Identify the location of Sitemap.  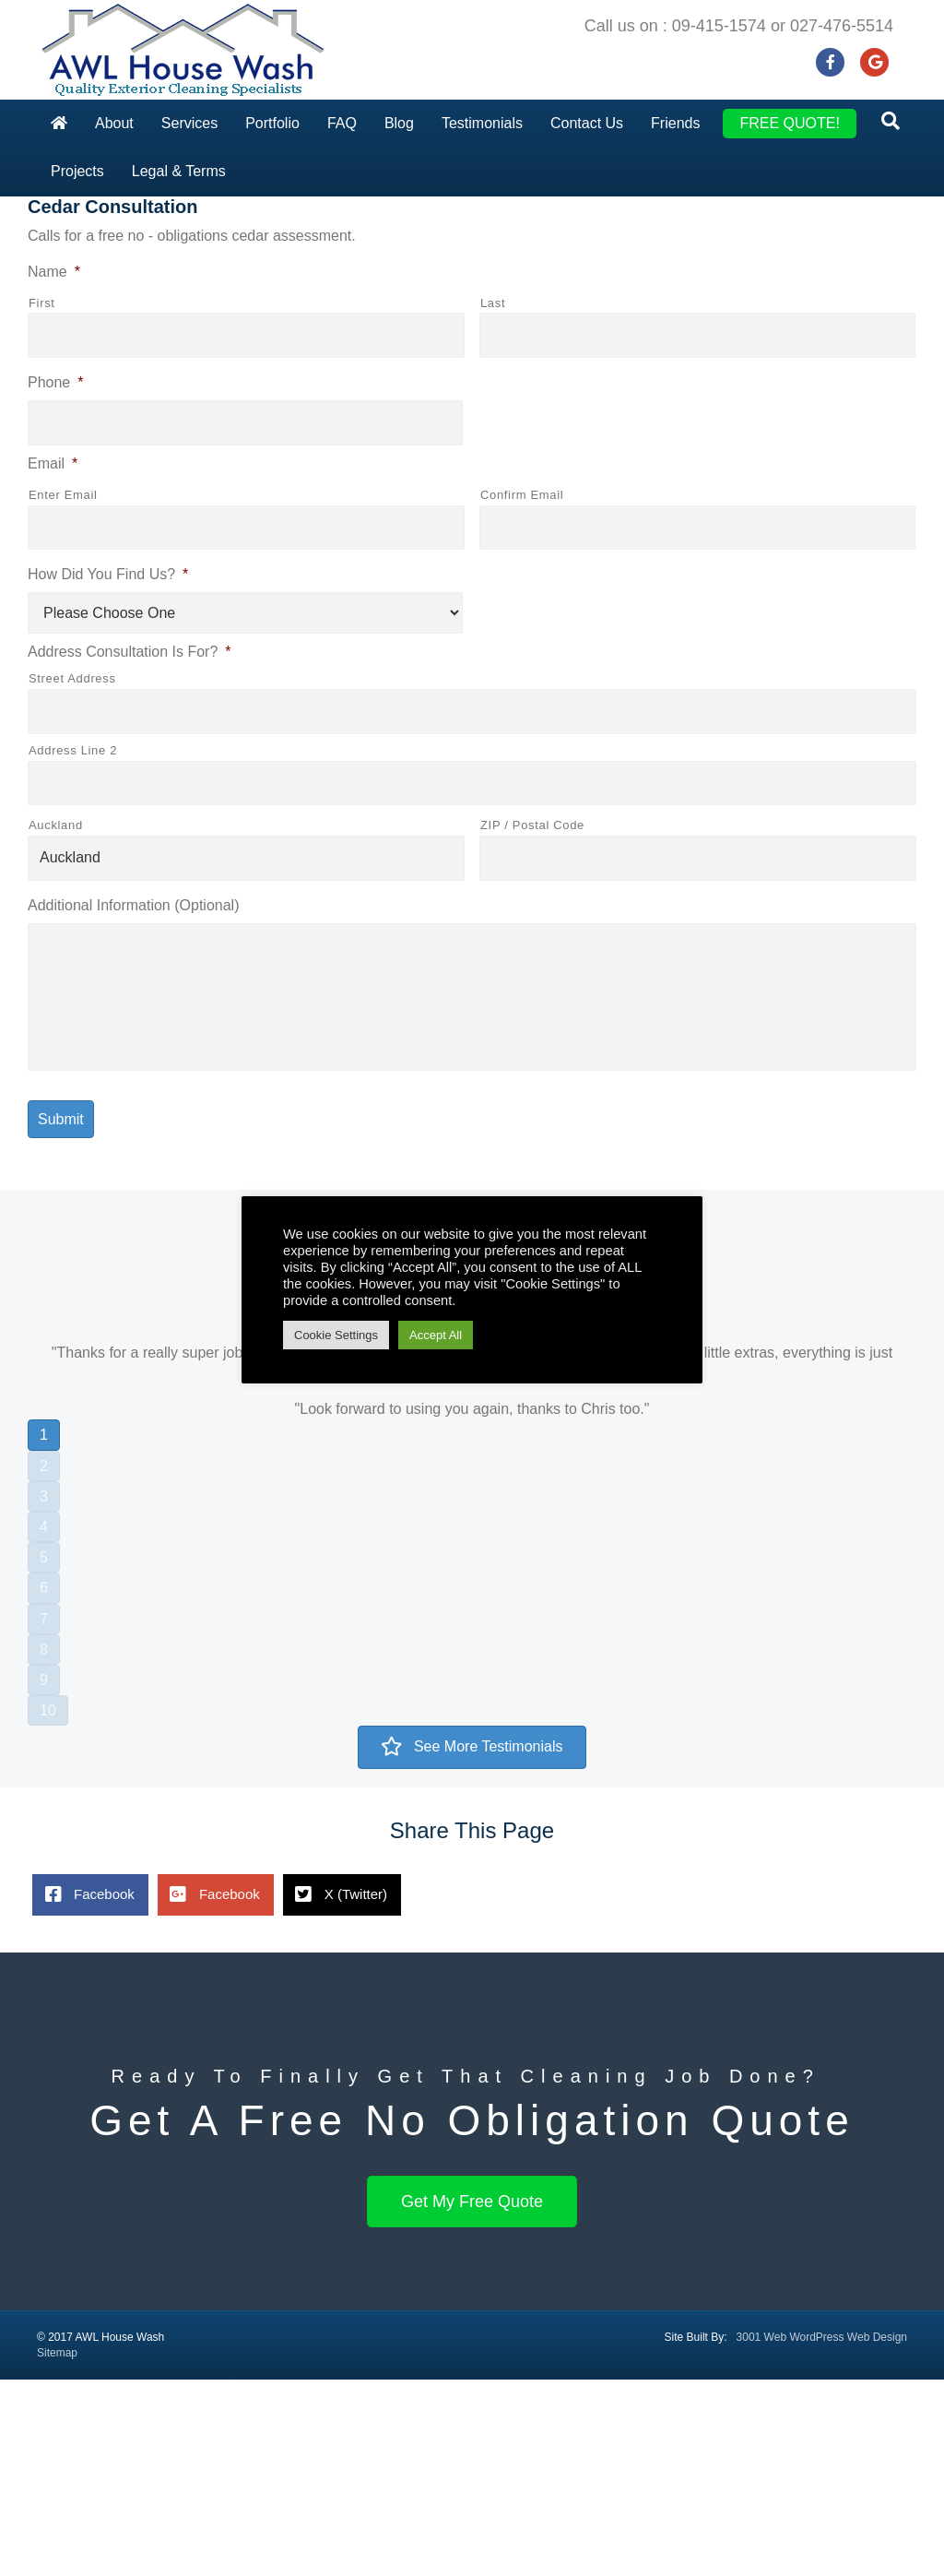
(57, 2549).